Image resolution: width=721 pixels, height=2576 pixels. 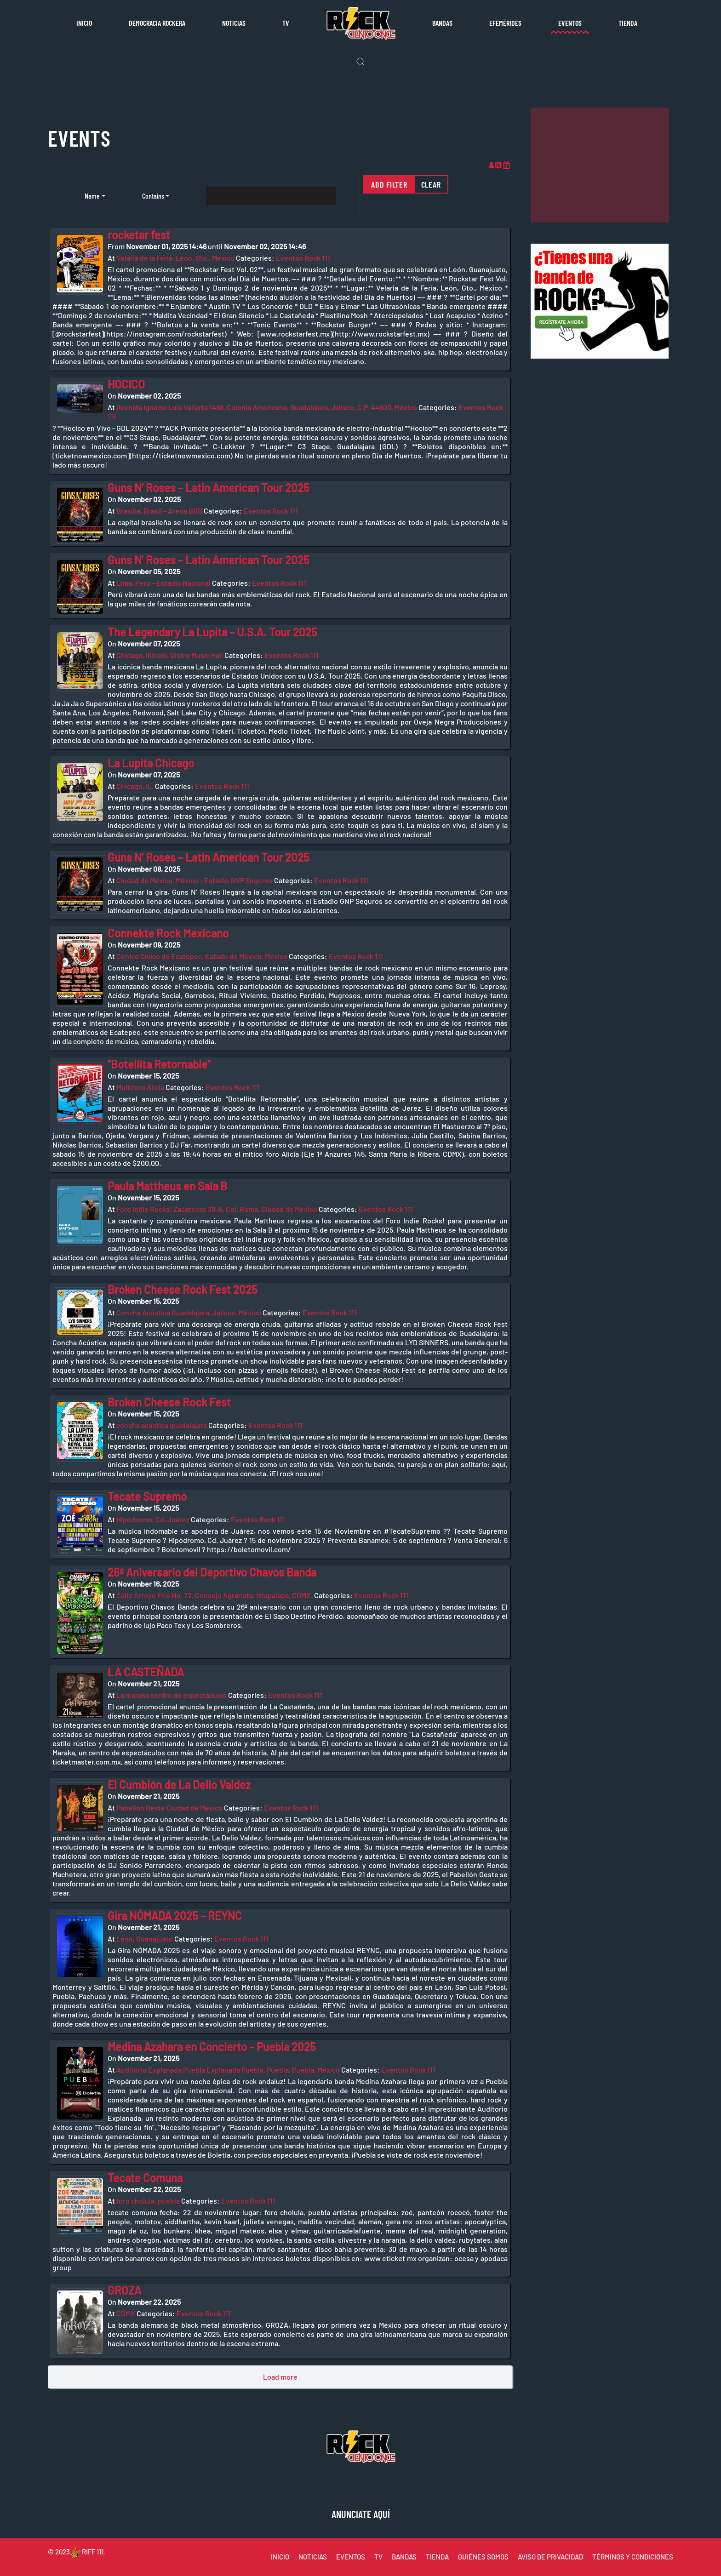 I want to click on The Legendary La Lupita – U.S.A. Tour 2025, so click(x=212, y=632).